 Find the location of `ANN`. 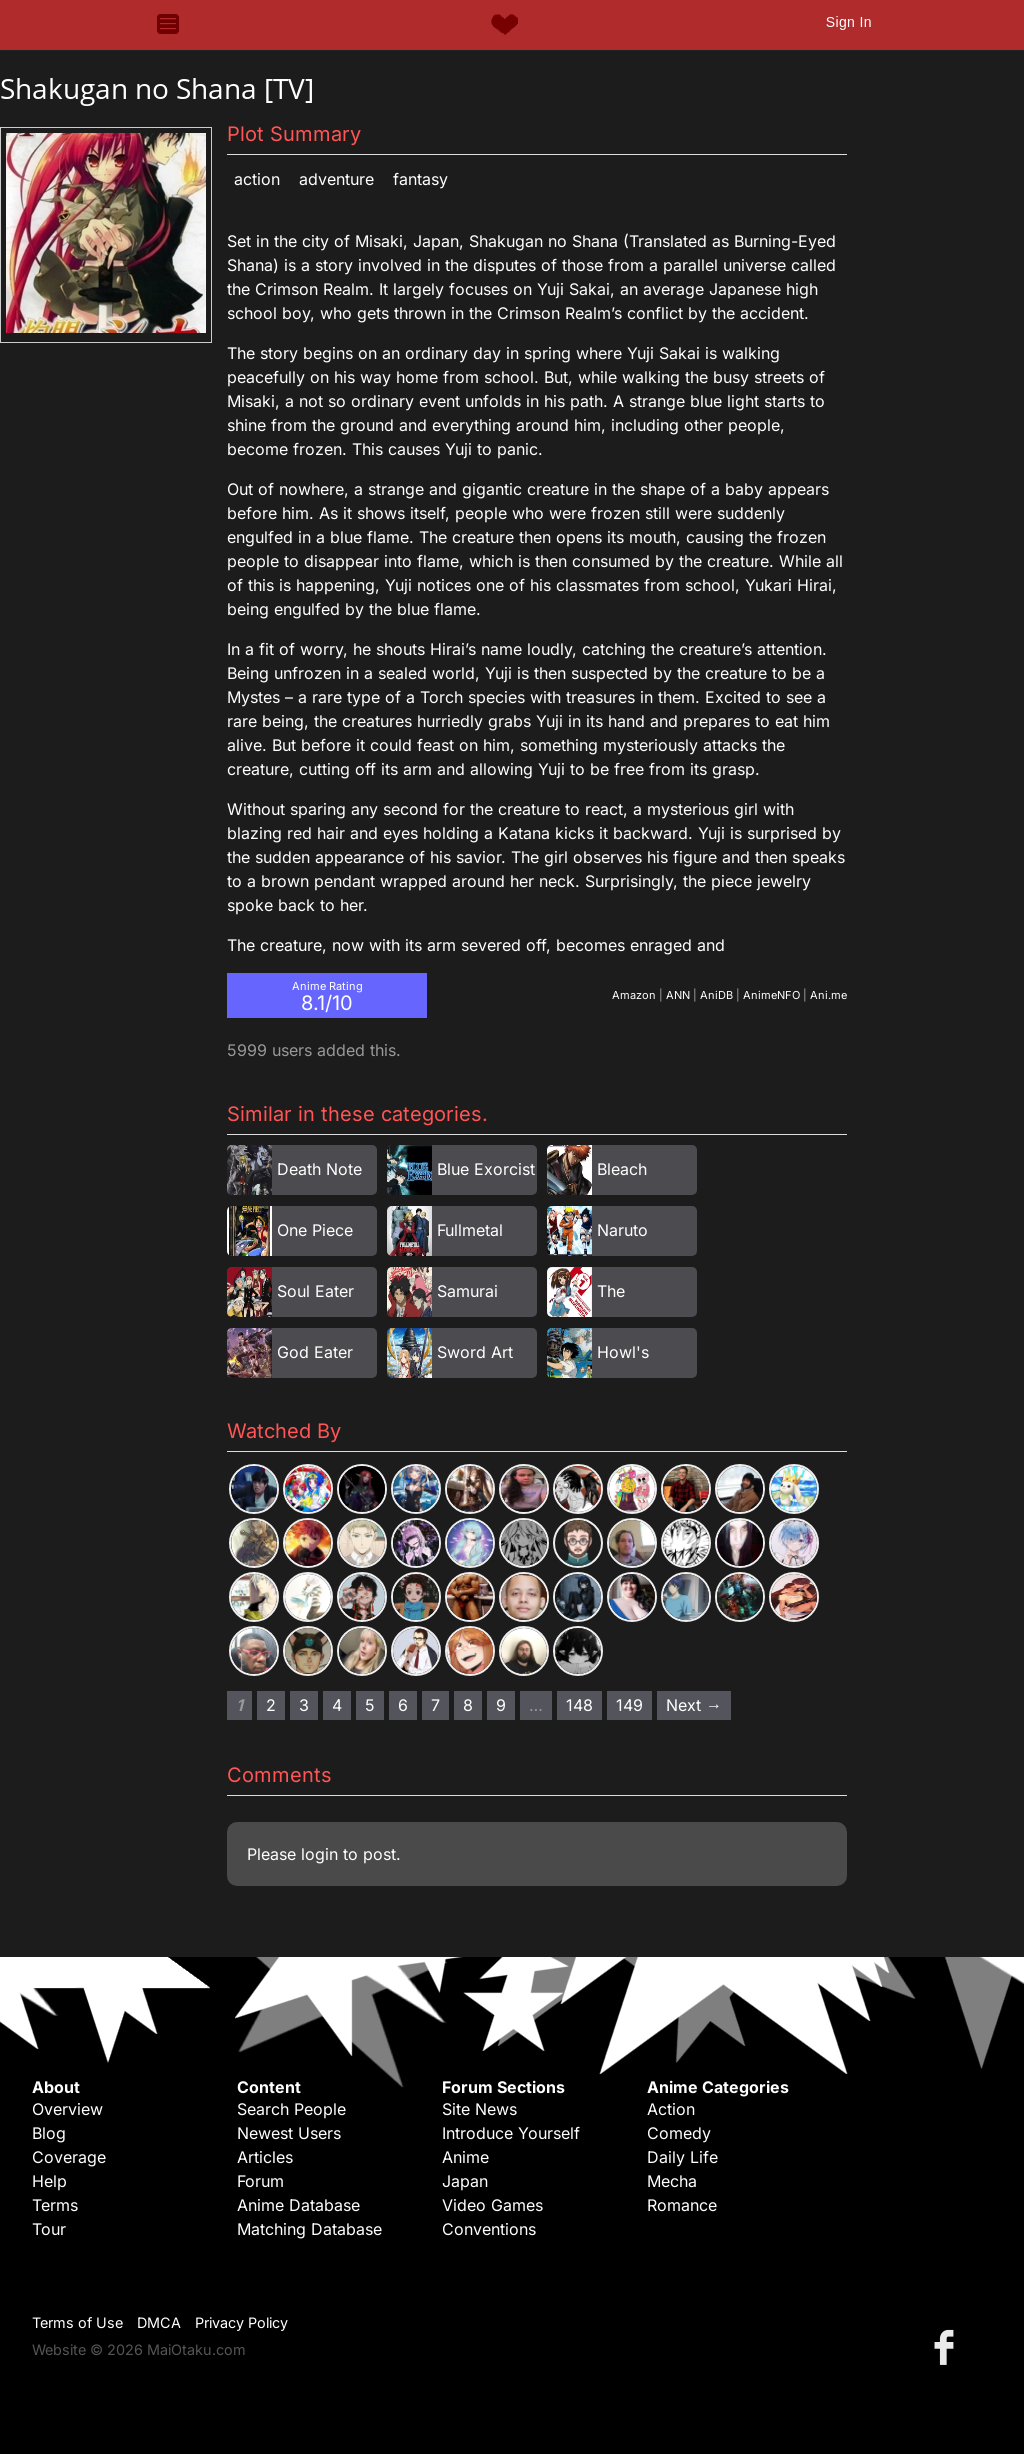

ANN is located at coordinates (678, 995).